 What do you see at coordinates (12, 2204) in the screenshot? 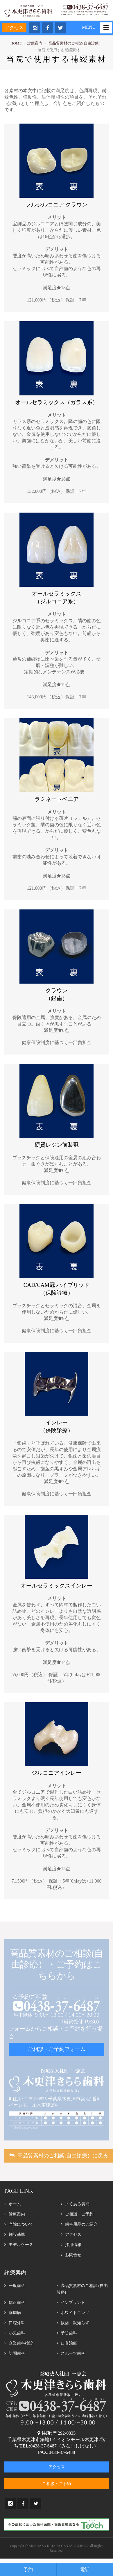
I see `ホーム` at bounding box center [12, 2204].